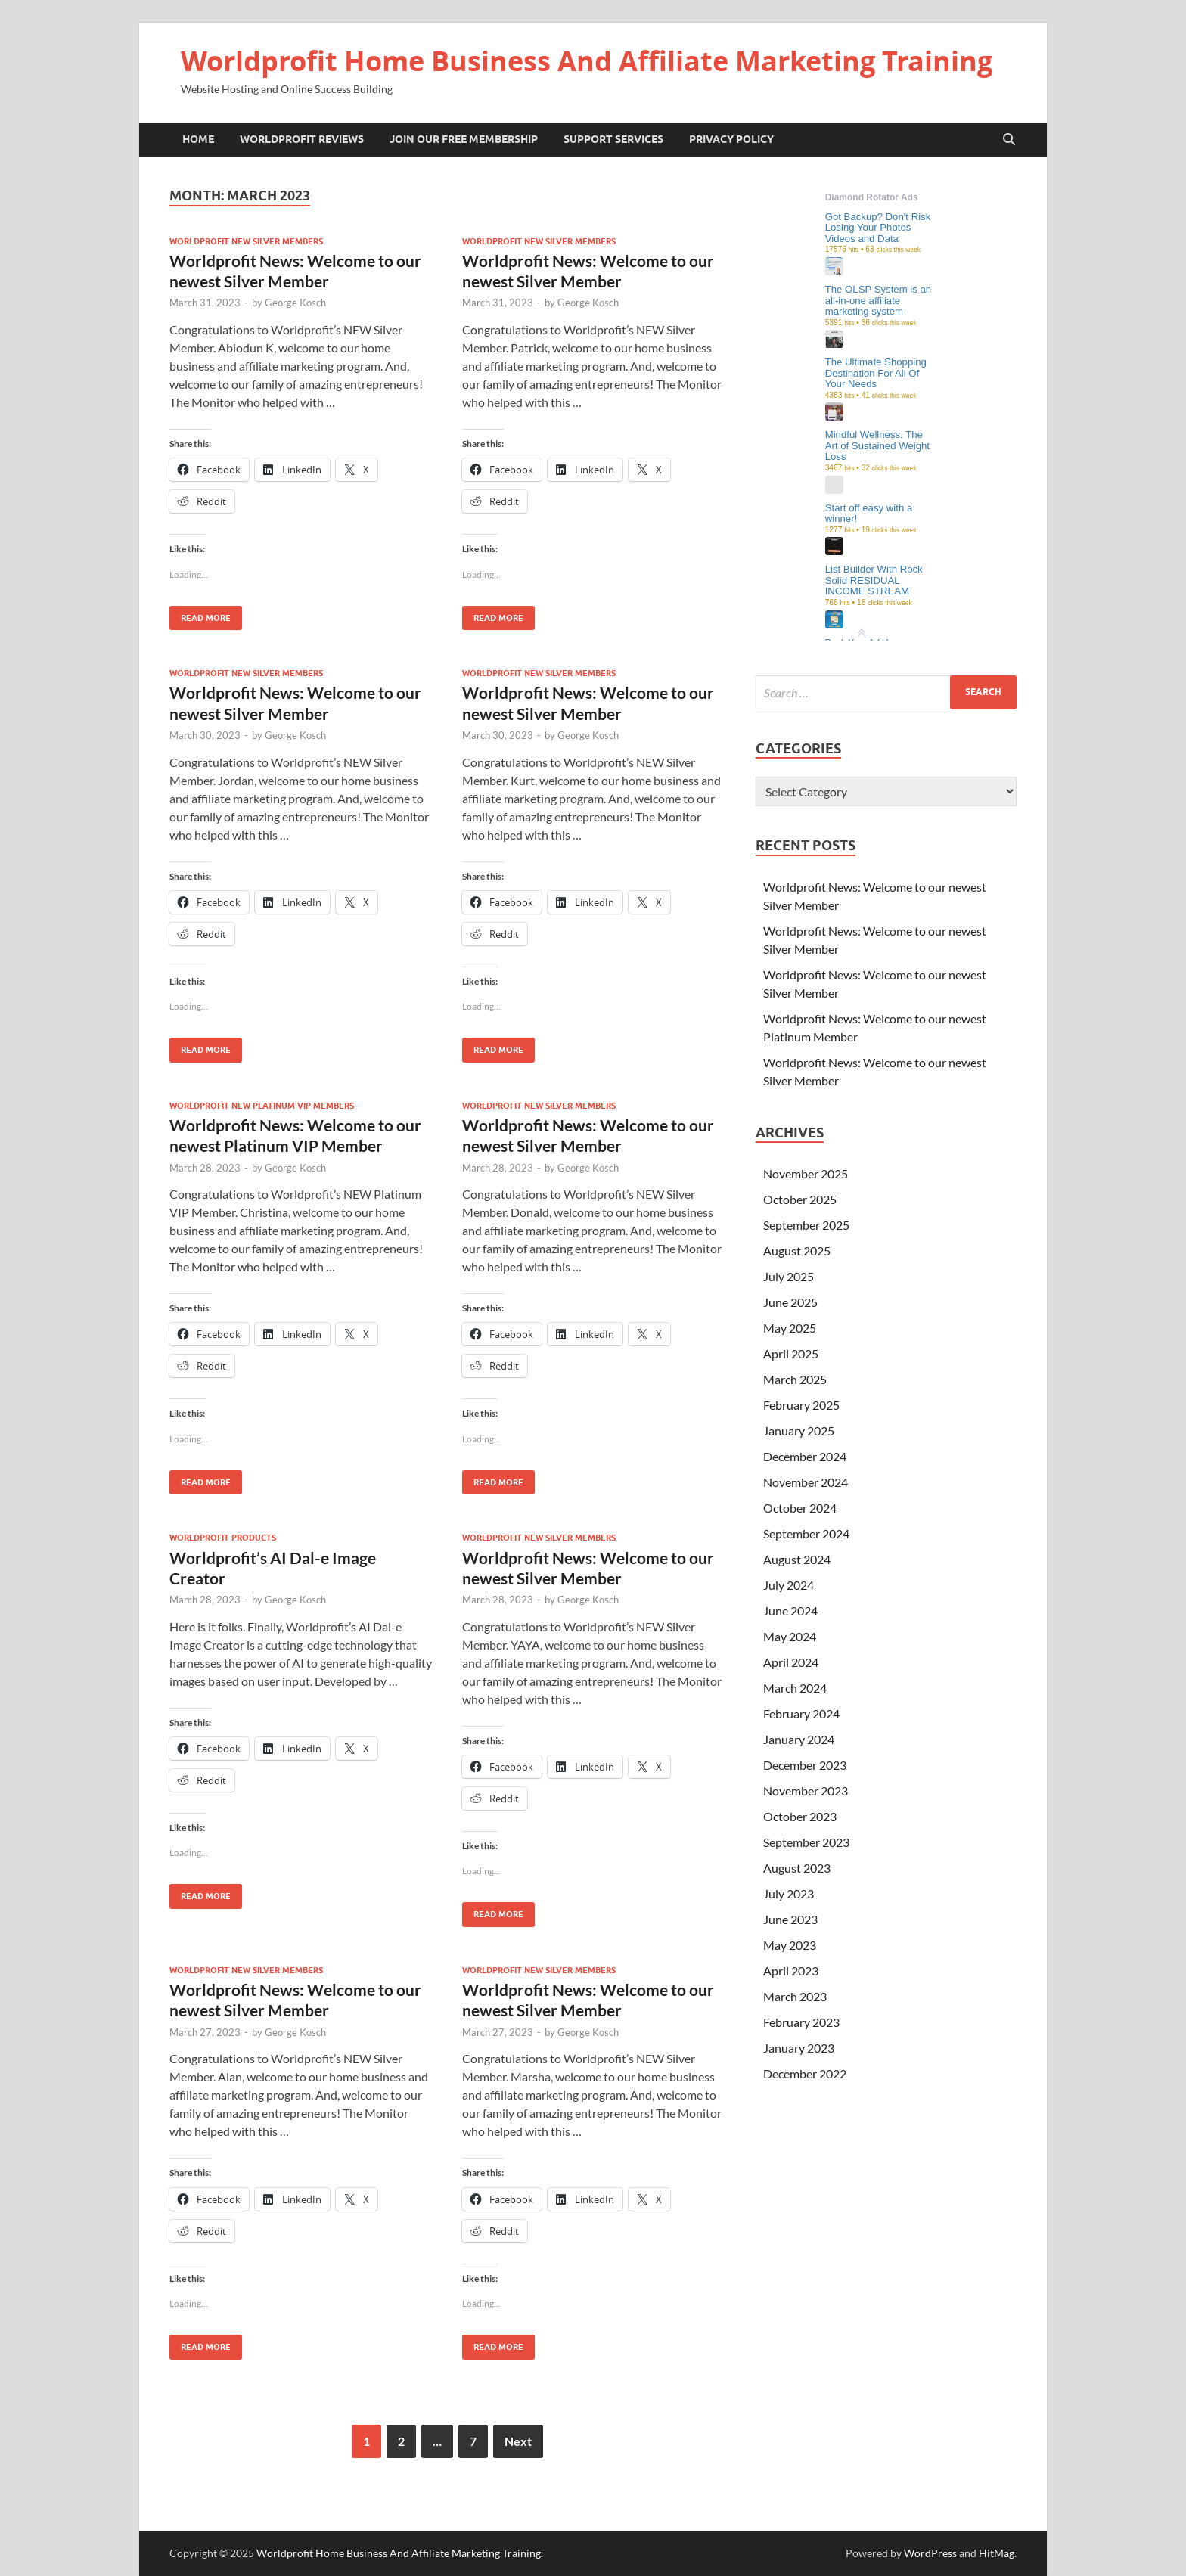 The image size is (1186, 2576). Describe the element at coordinates (804, 2073) in the screenshot. I see `December 2022` at that location.